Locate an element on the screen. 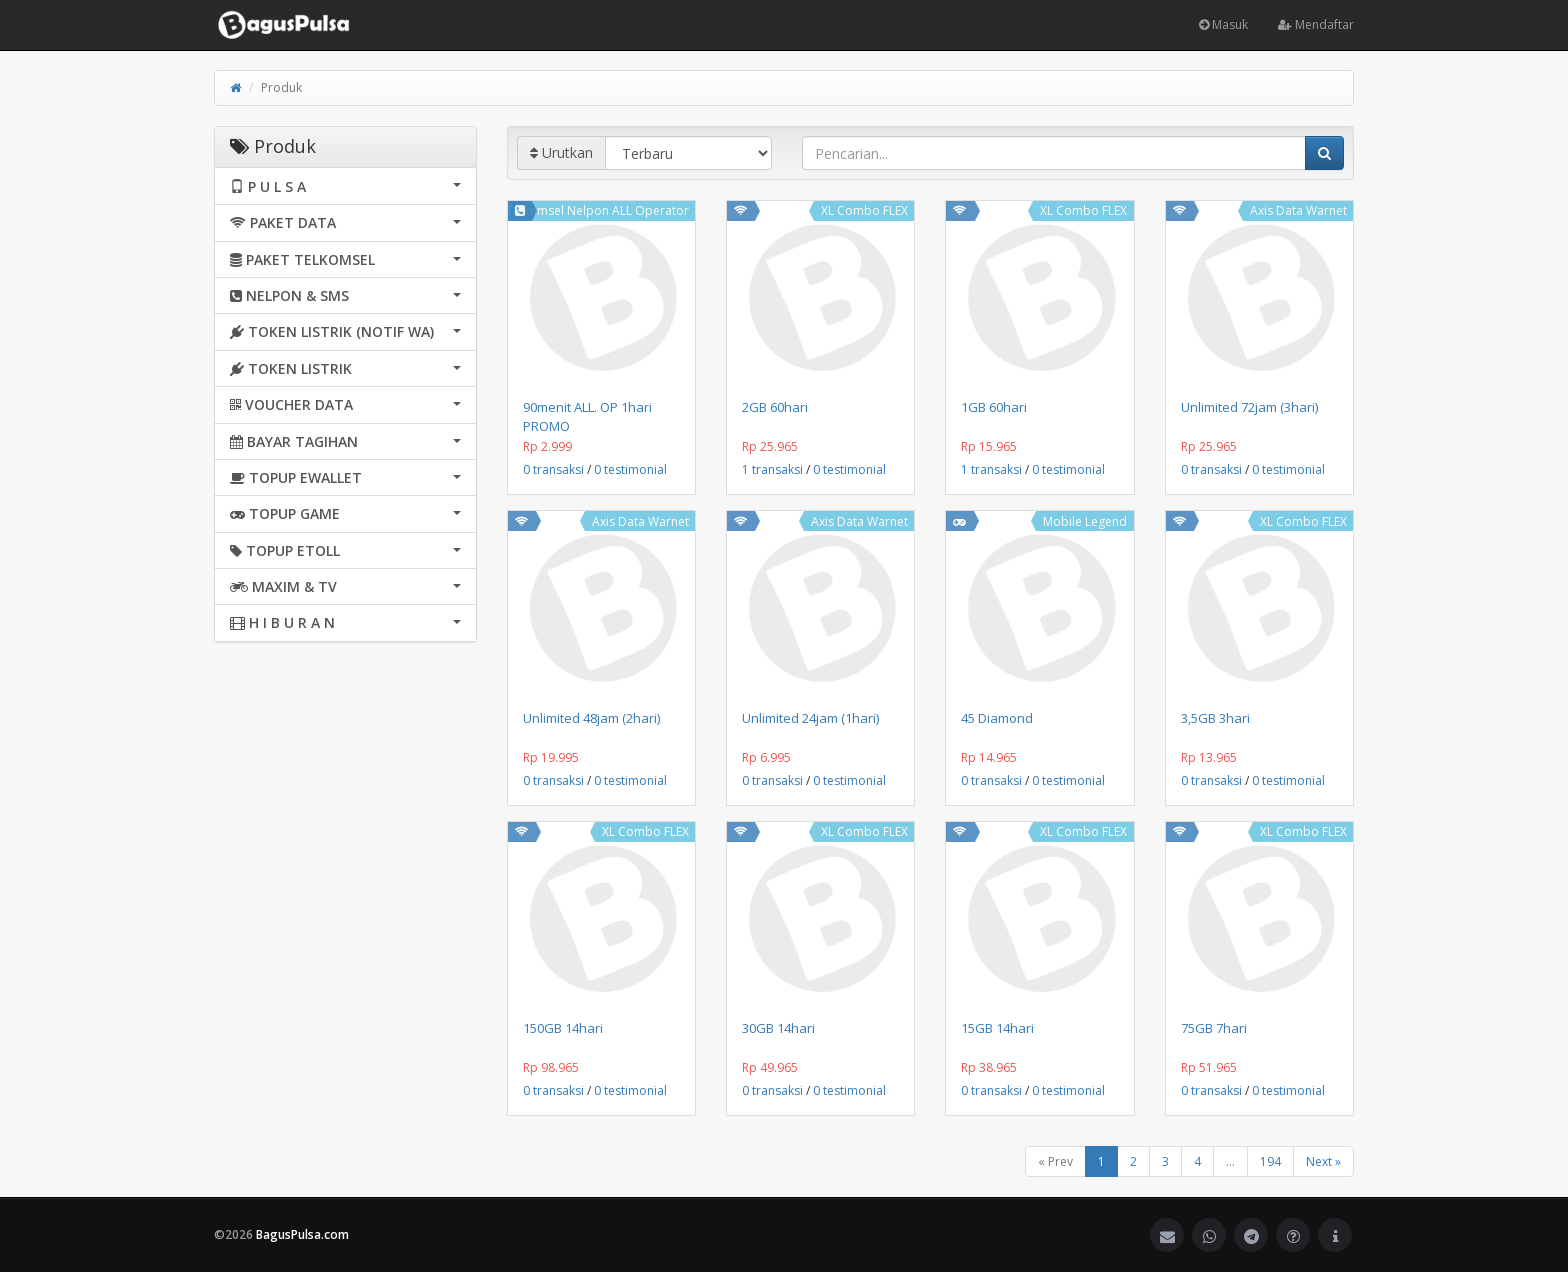 The image size is (1568, 1272). Mendaftar is located at coordinates (1316, 24).